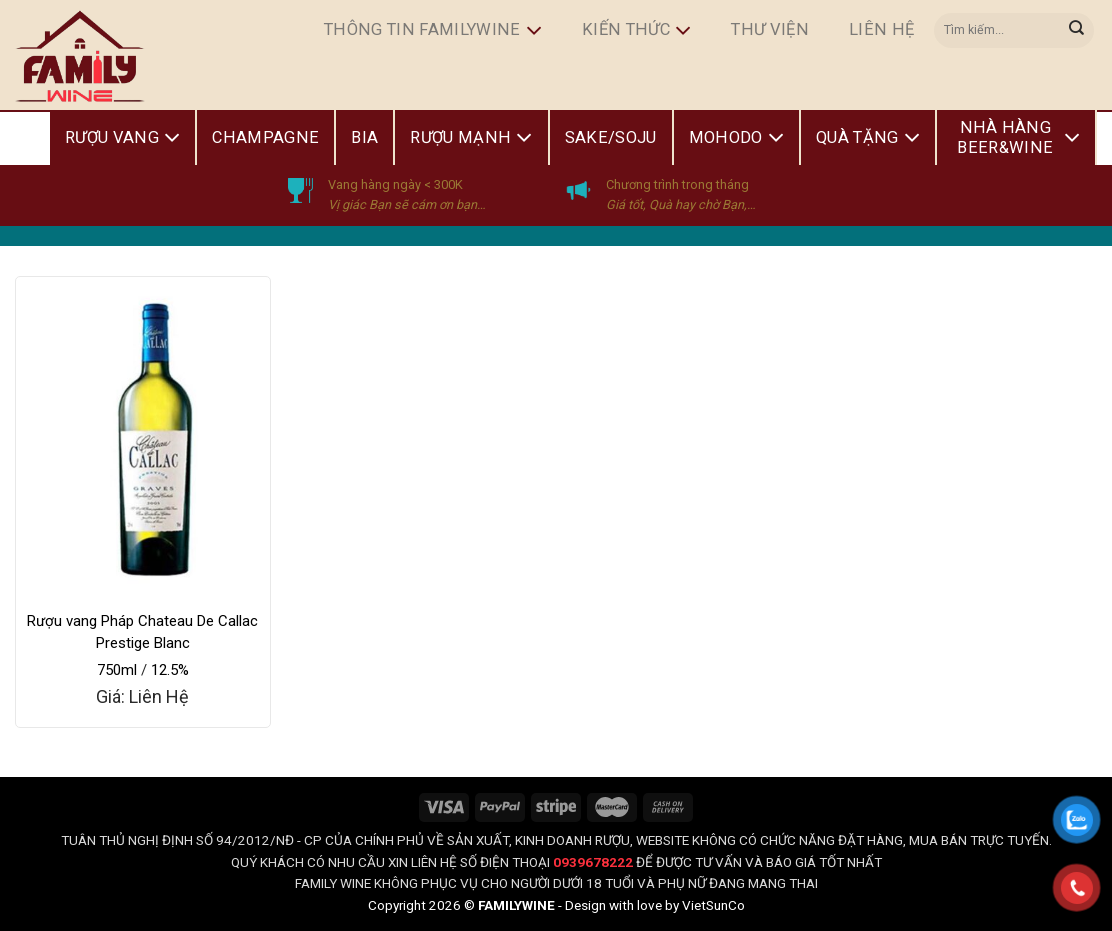 The height and width of the screenshot is (931, 1112). Describe the element at coordinates (364, 137) in the screenshot. I see `Bia` at that location.